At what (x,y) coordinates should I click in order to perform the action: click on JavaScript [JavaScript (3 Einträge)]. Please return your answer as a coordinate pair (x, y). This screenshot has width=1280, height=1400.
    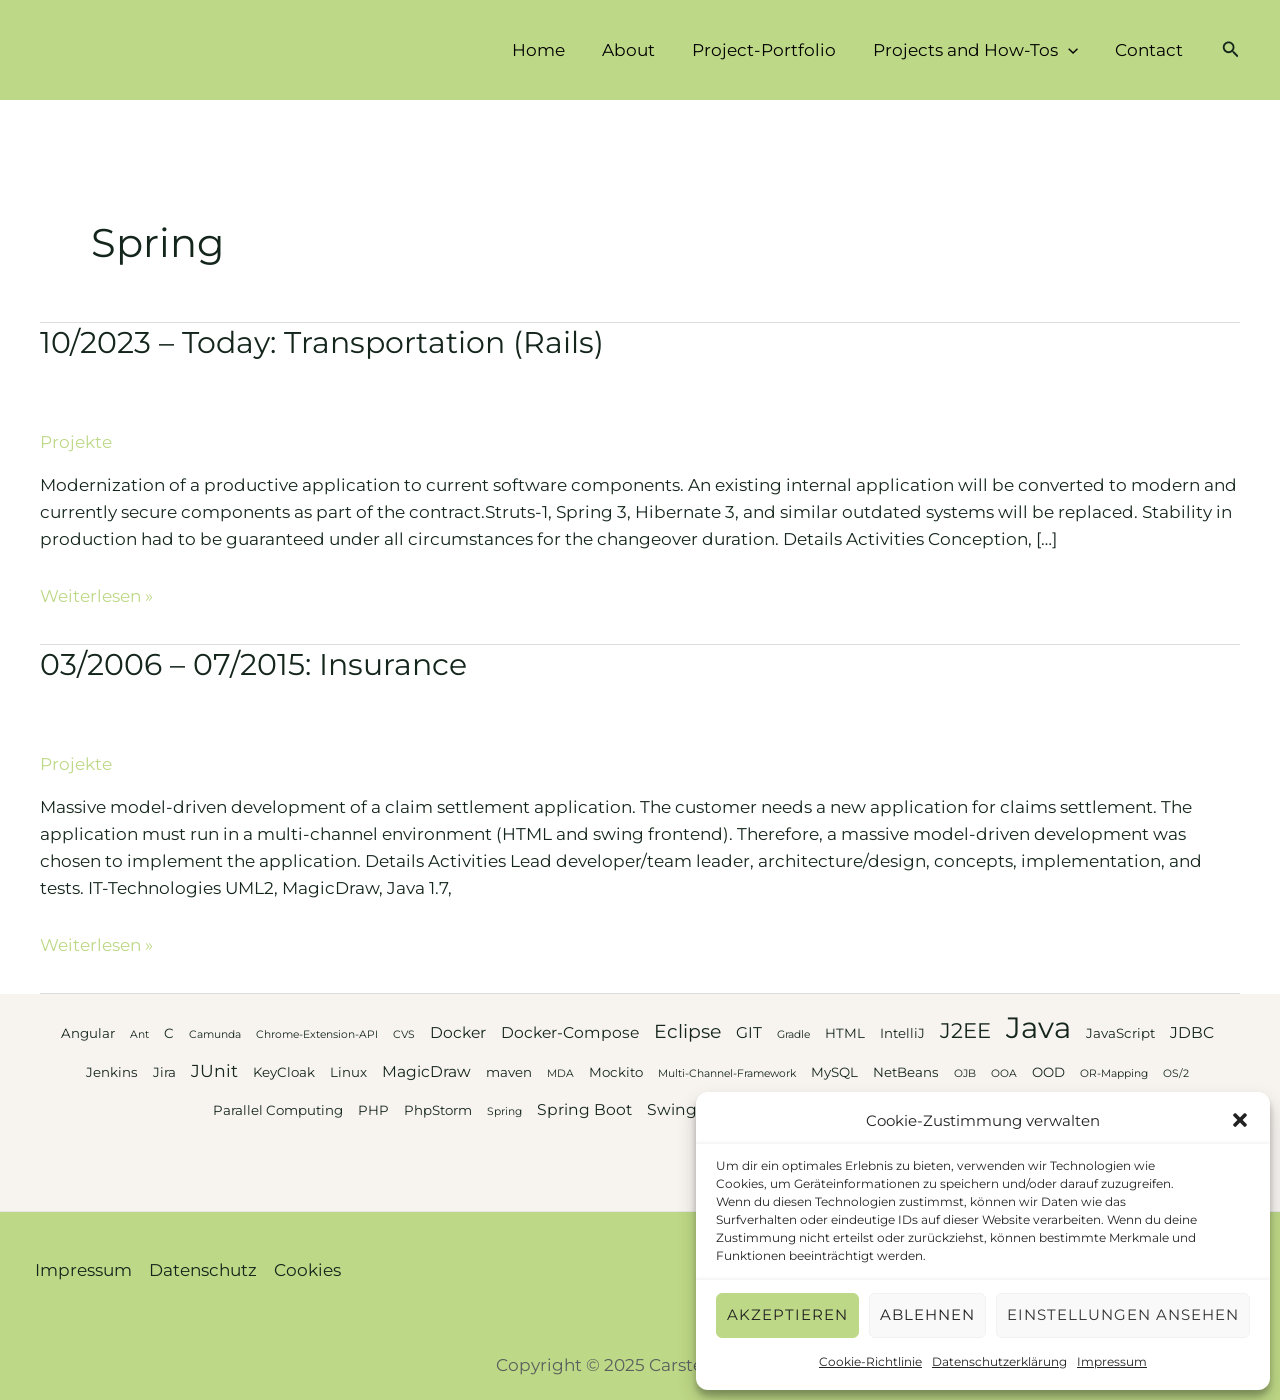
    Looking at the image, I should click on (1120, 1033).